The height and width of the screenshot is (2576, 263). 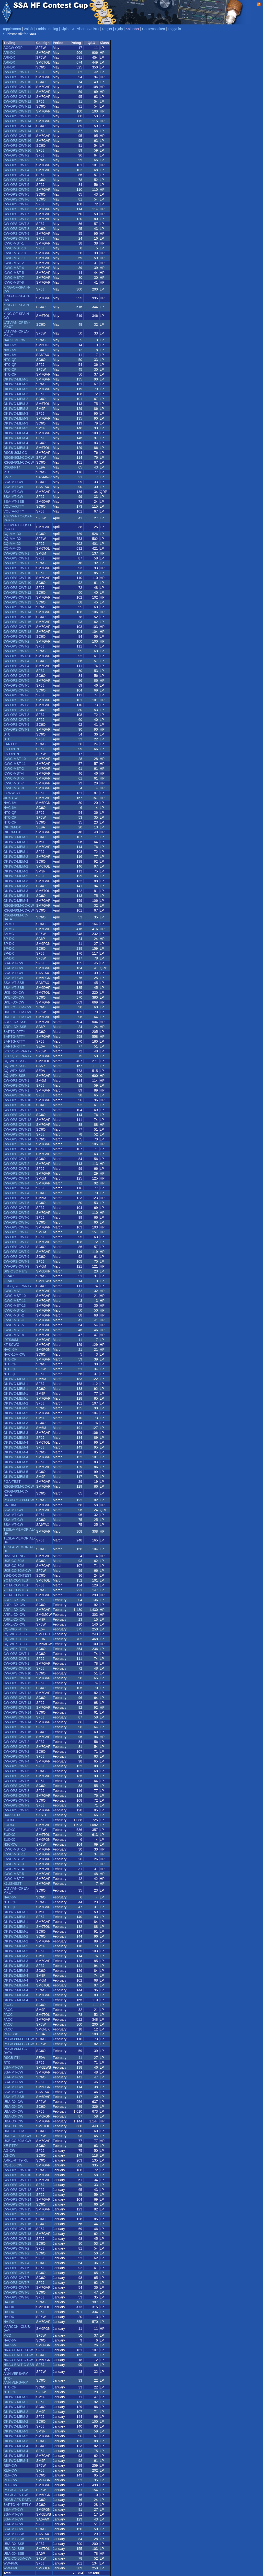 What do you see at coordinates (174, 29) in the screenshot?
I see `Logga in` at bounding box center [174, 29].